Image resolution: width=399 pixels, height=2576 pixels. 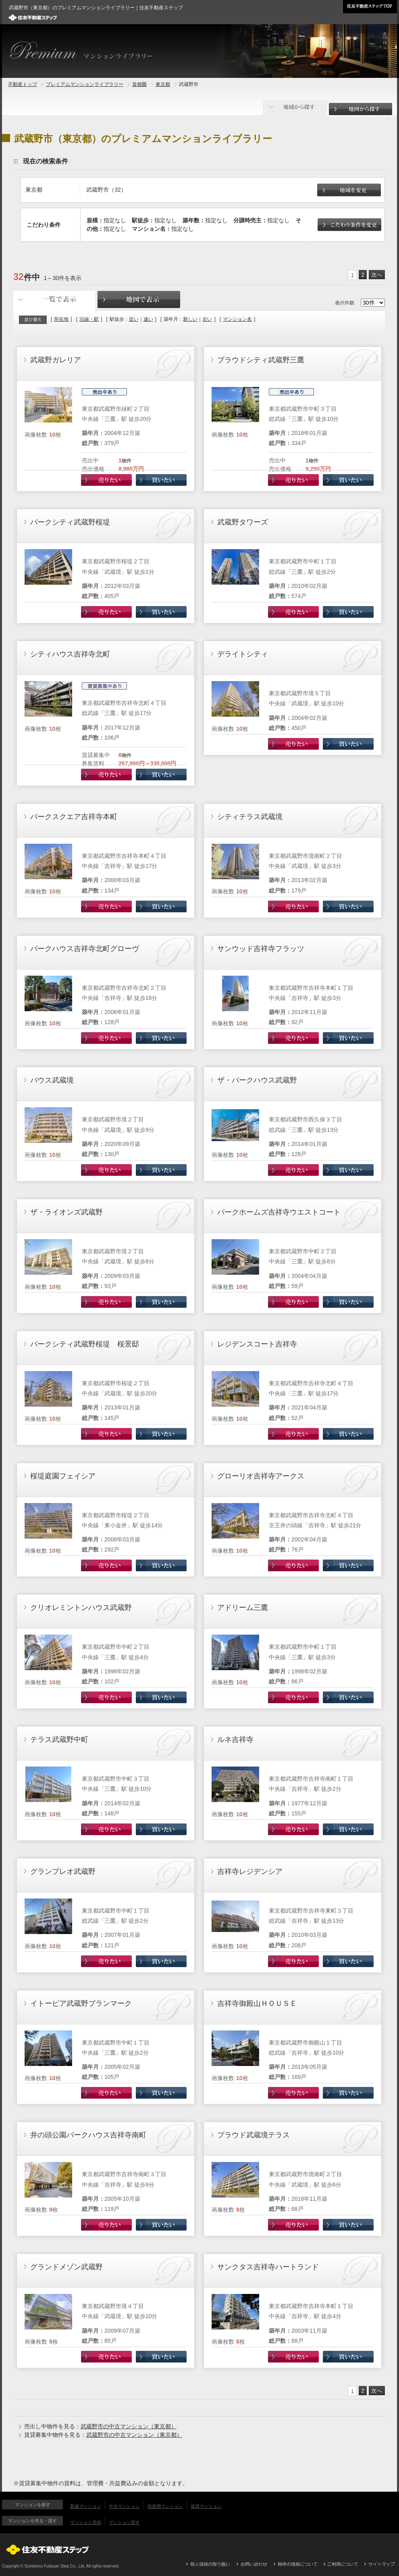 What do you see at coordinates (63, 1871) in the screenshot?
I see `グランプレオ武蔵野` at bounding box center [63, 1871].